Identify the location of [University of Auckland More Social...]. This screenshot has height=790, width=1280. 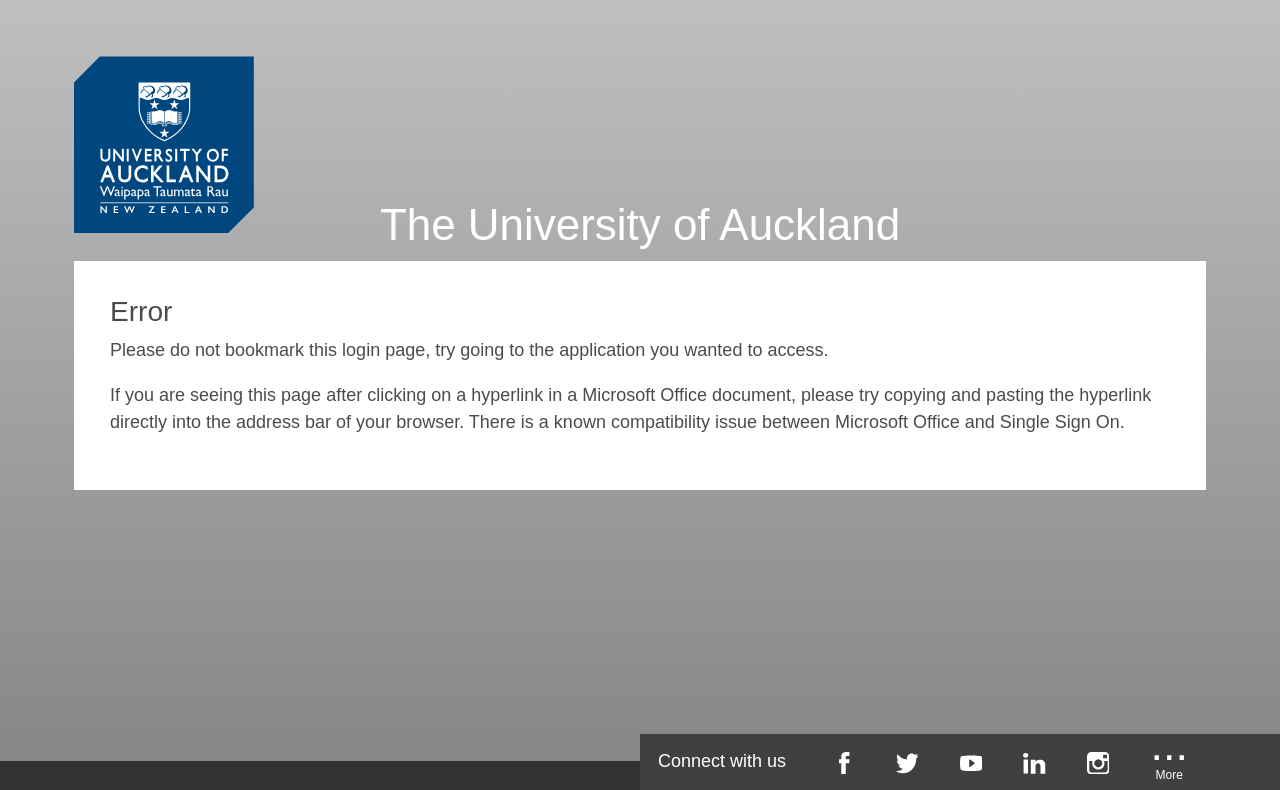
(1170, 770).